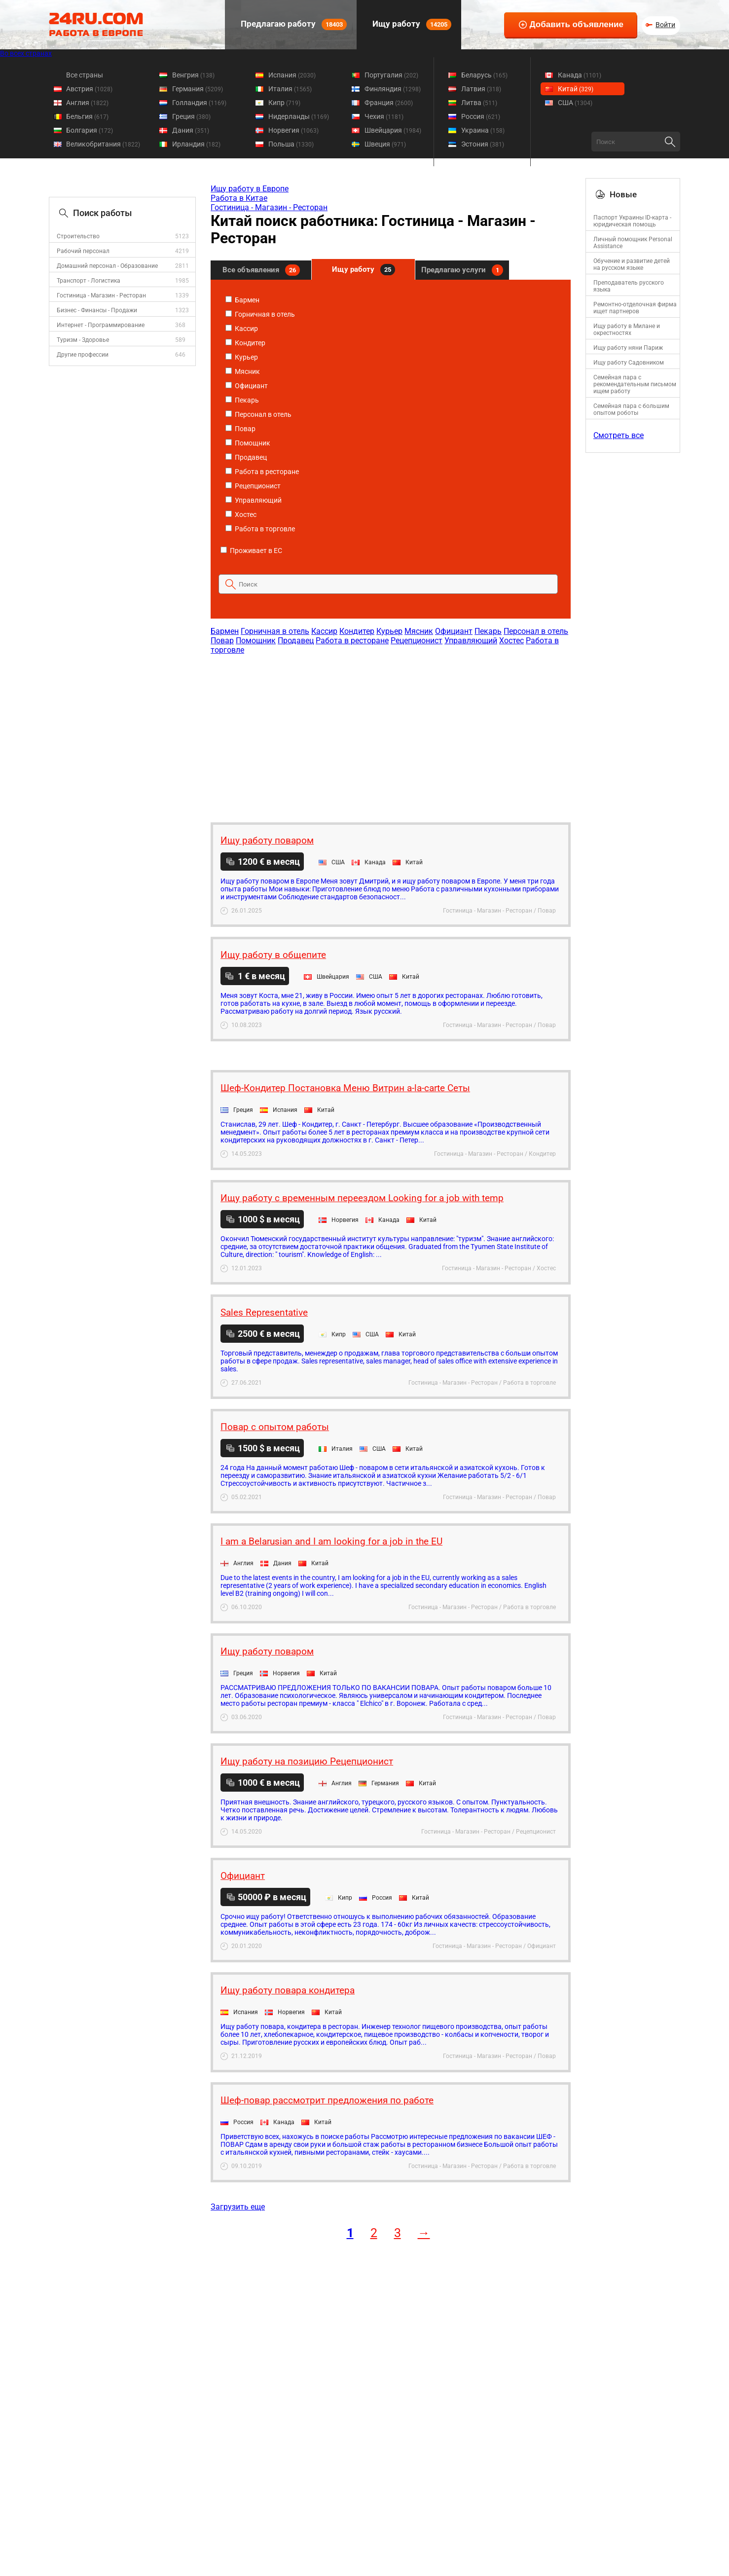  I want to click on Польша, so click(291, 144).